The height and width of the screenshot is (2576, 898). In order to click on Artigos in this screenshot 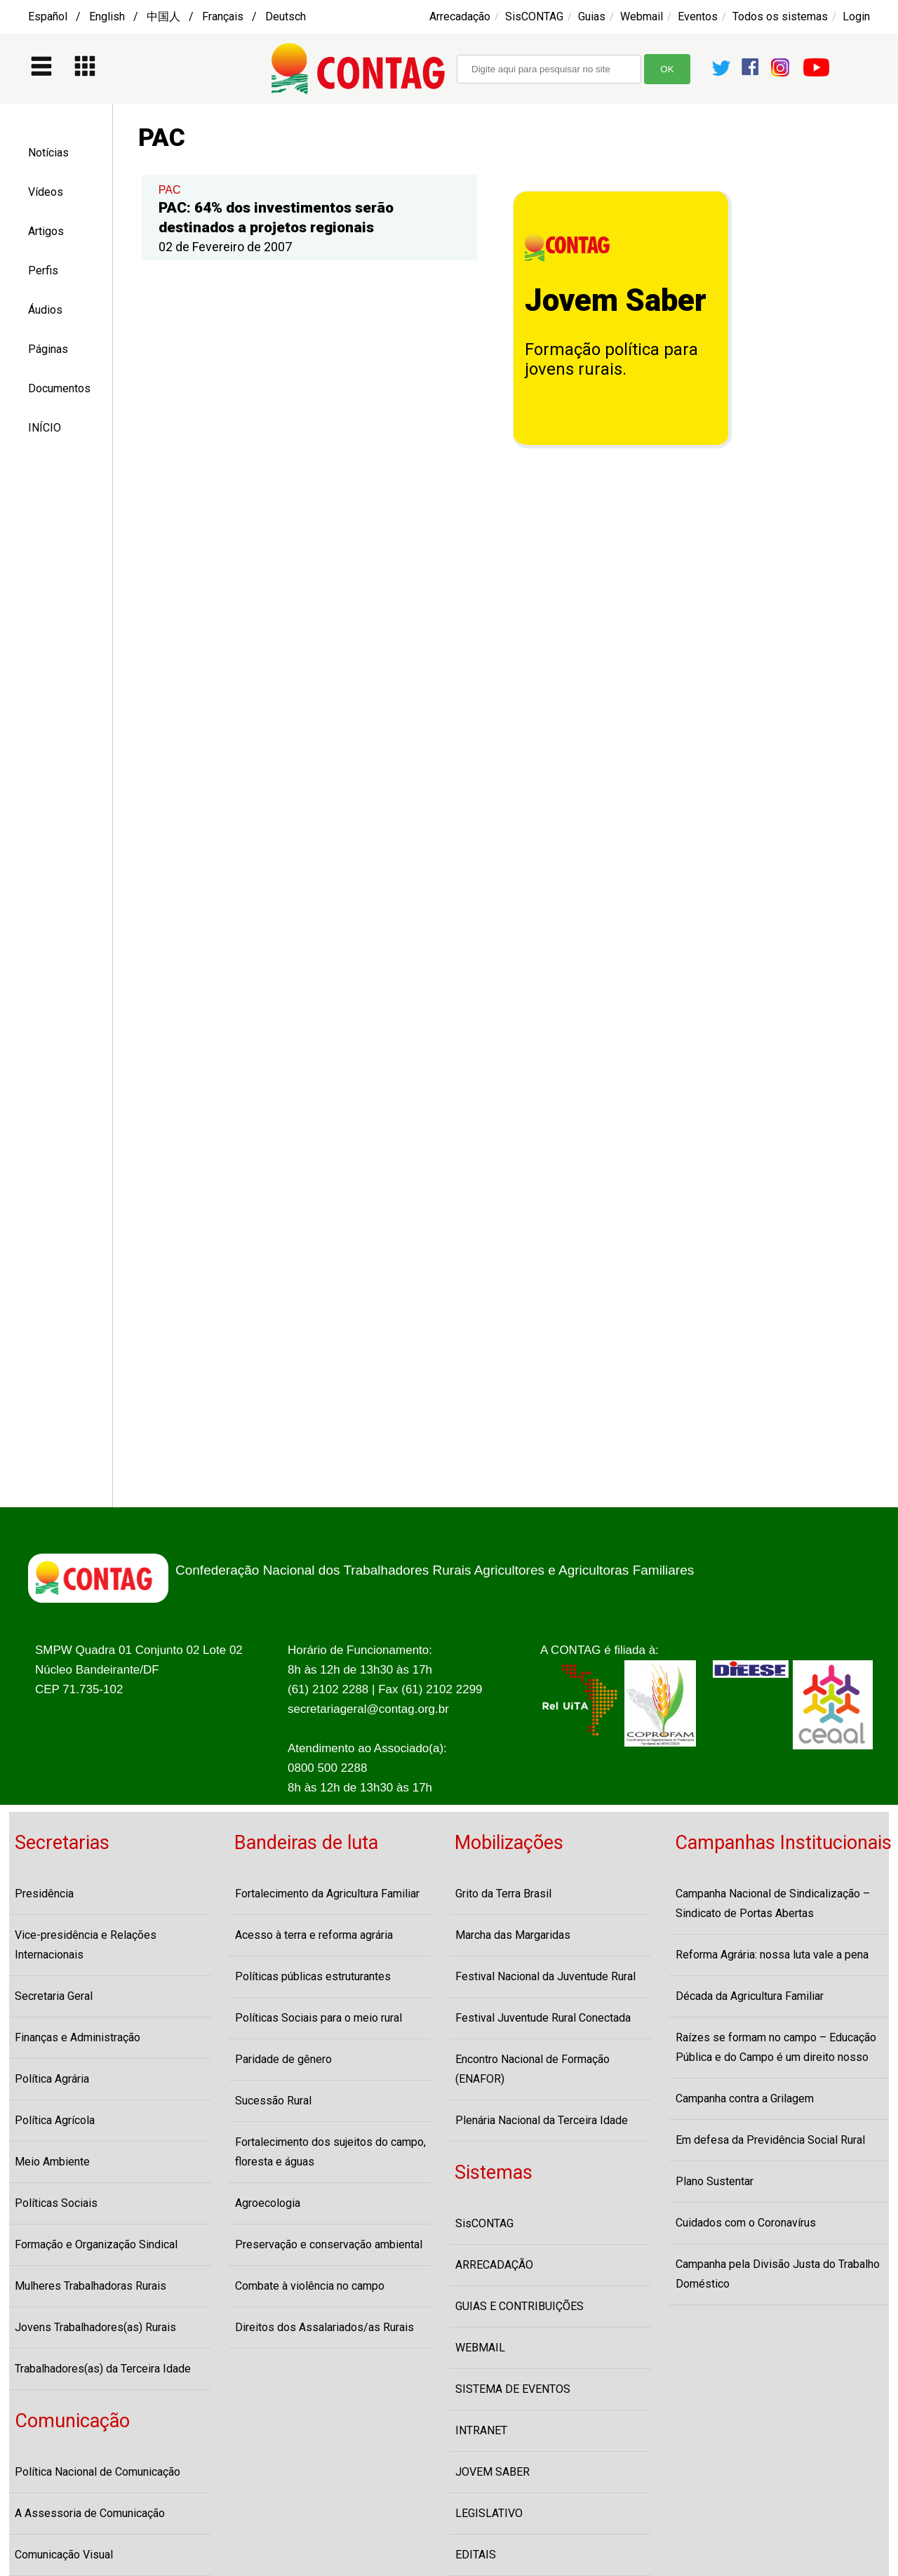, I will do `click(46, 231)`.